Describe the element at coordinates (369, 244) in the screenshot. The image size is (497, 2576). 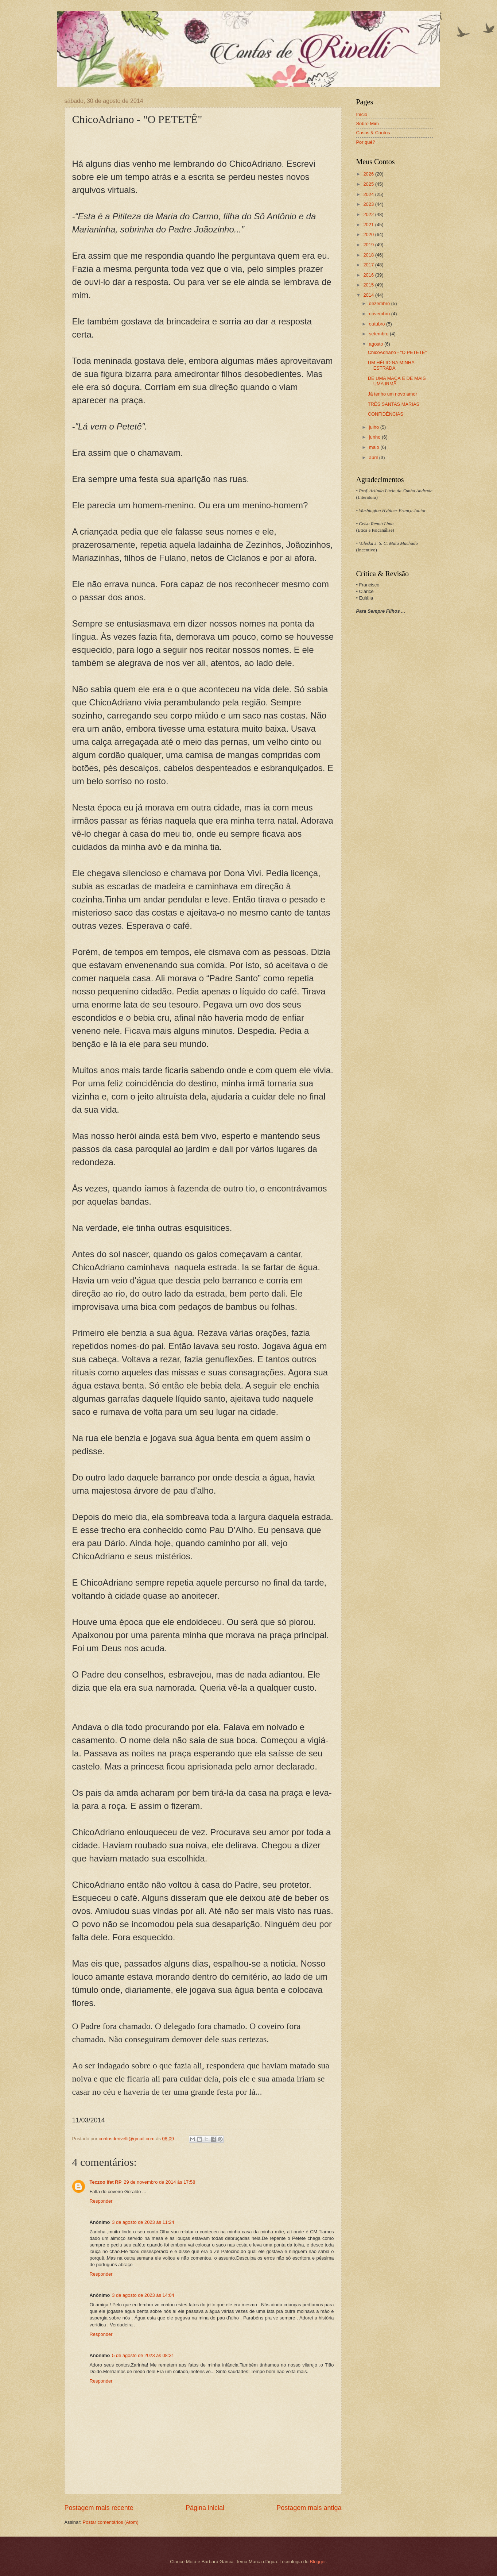
I see `2019` at that location.